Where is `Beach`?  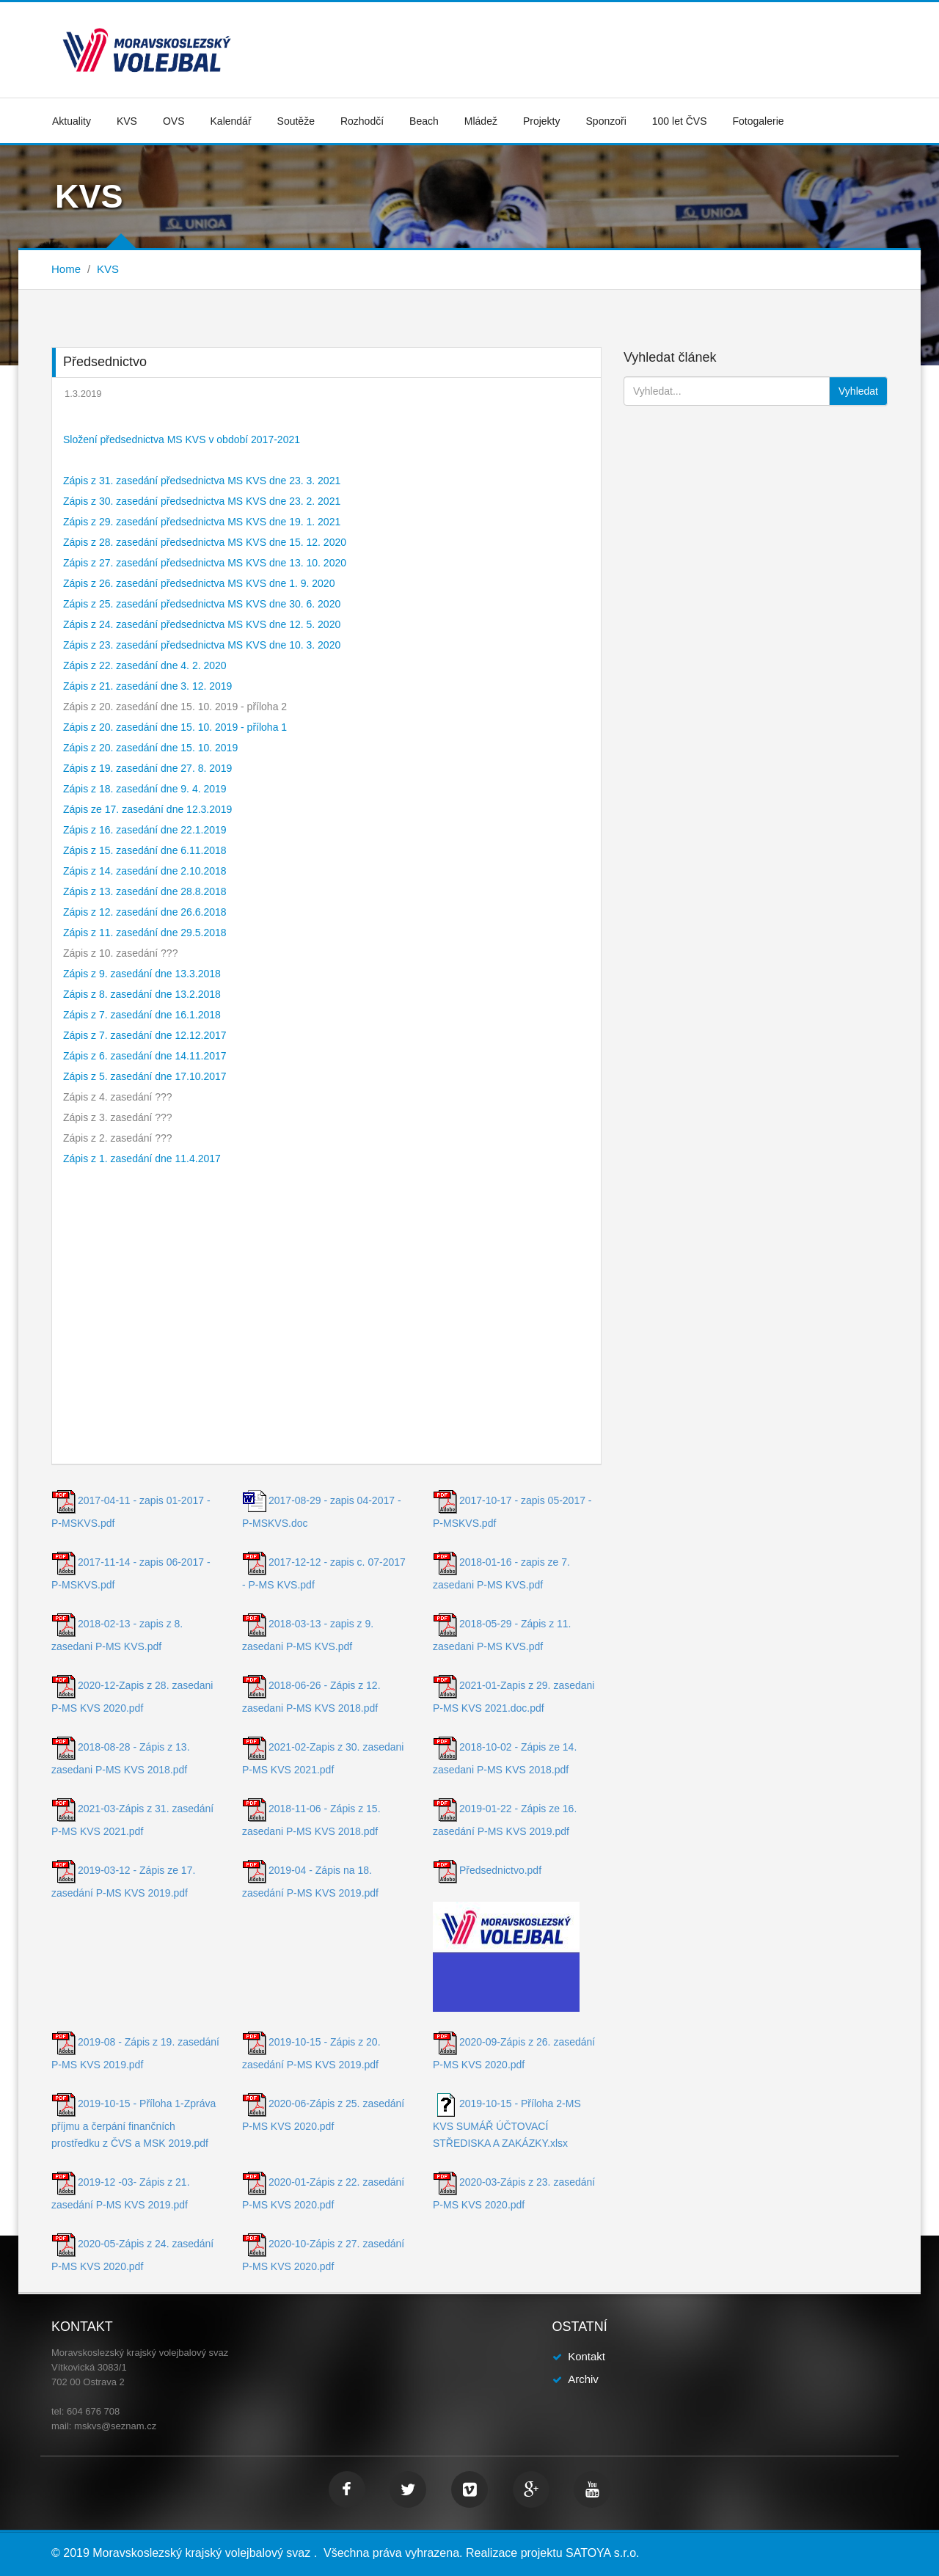 Beach is located at coordinates (424, 121).